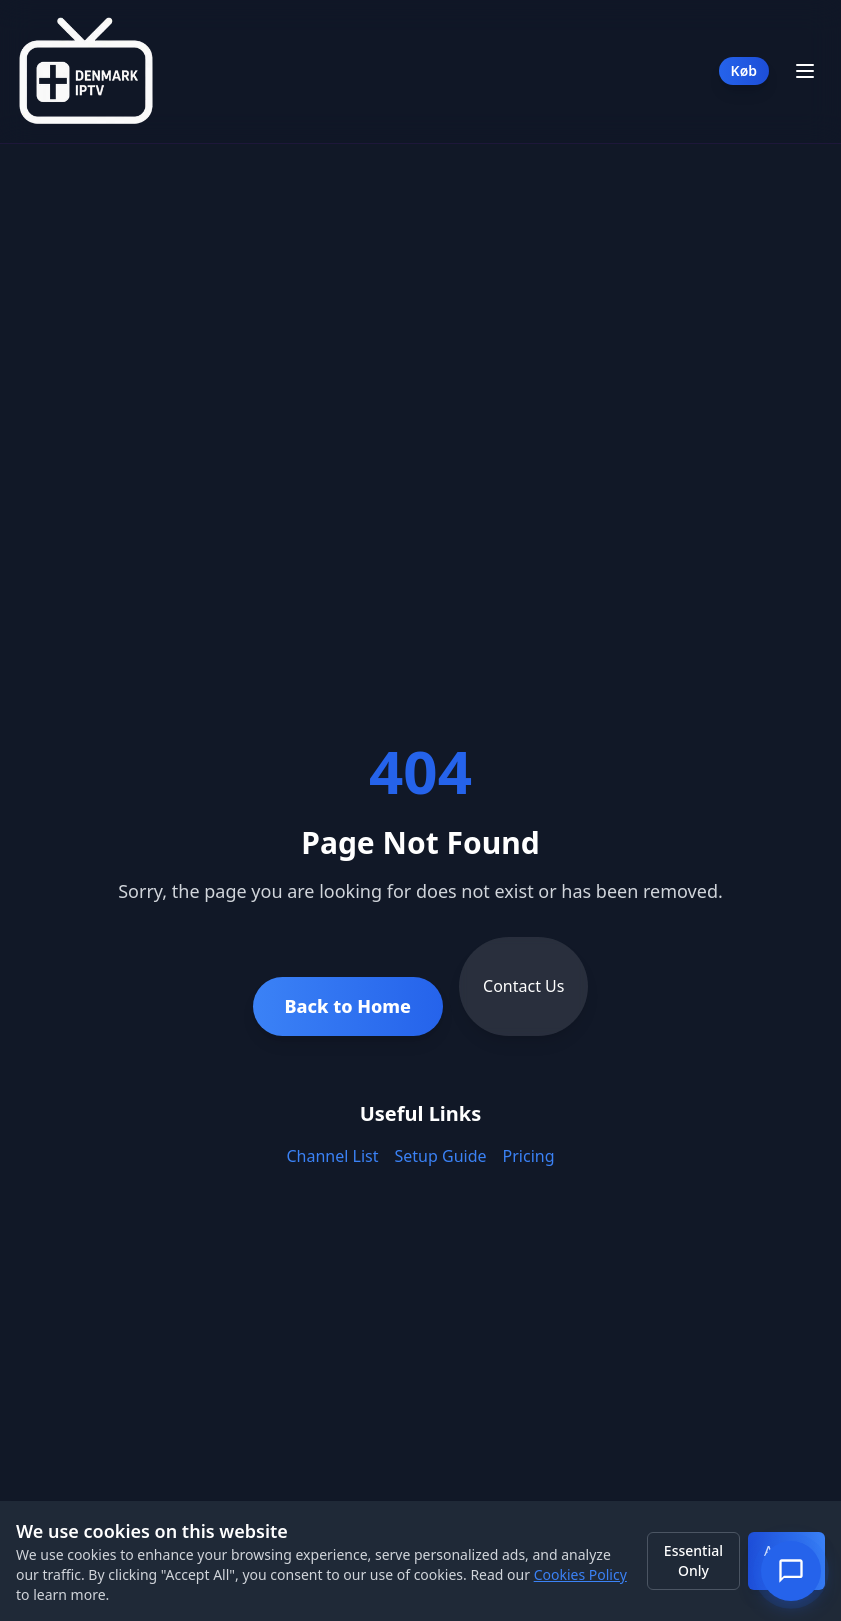 Image resolution: width=841 pixels, height=1621 pixels. What do you see at coordinates (348, 1006) in the screenshot?
I see `Back to Home` at bounding box center [348, 1006].